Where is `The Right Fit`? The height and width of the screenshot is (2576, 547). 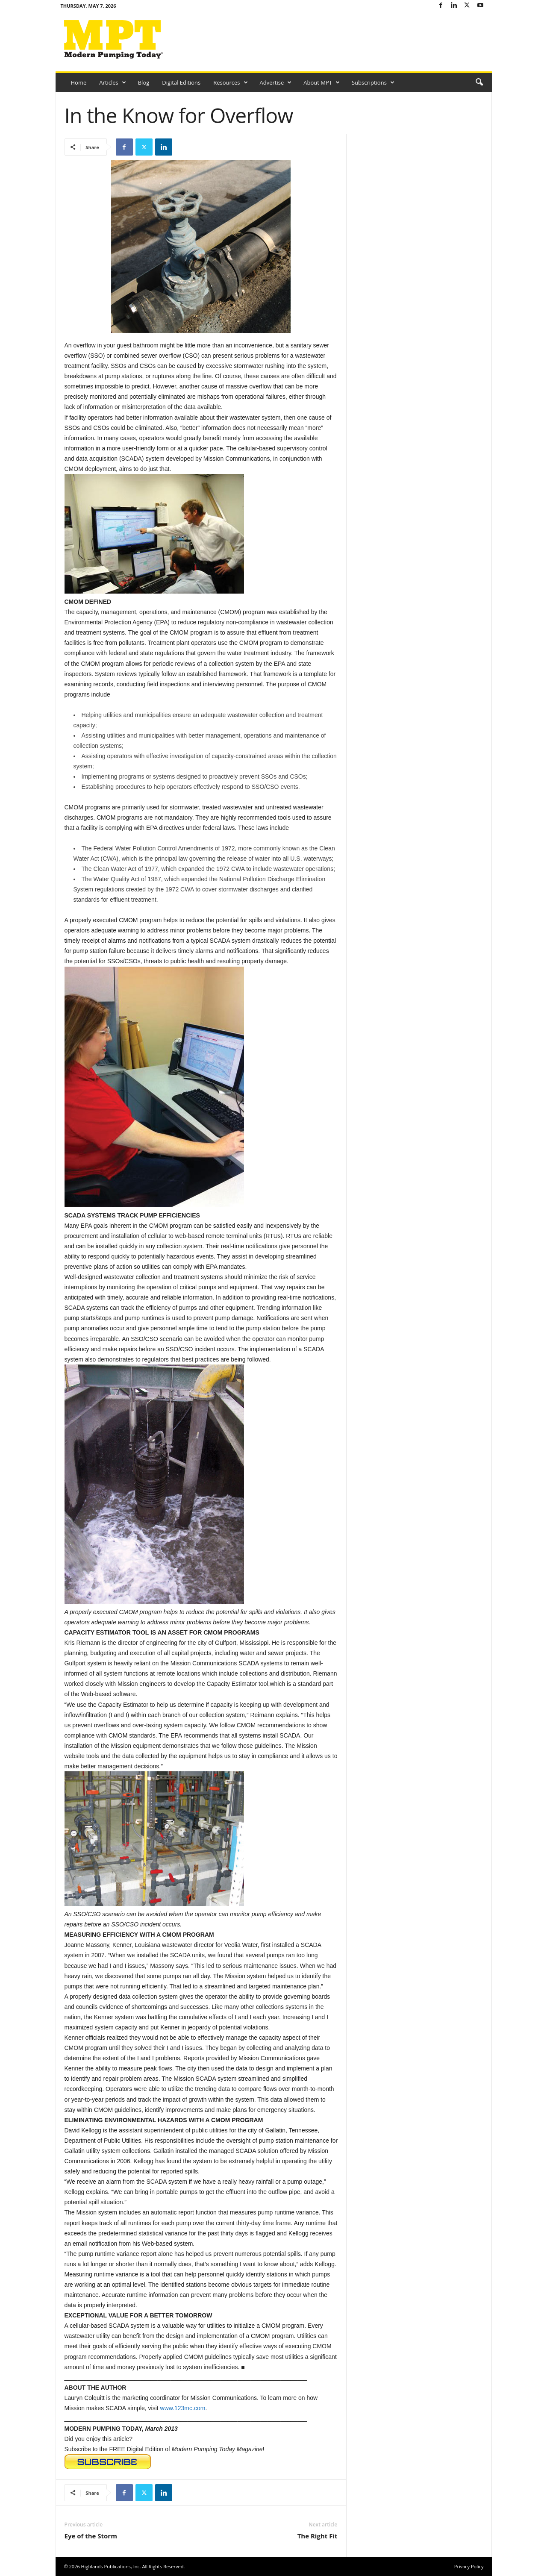 The Right Fit is located at coordinates (317, 2536).